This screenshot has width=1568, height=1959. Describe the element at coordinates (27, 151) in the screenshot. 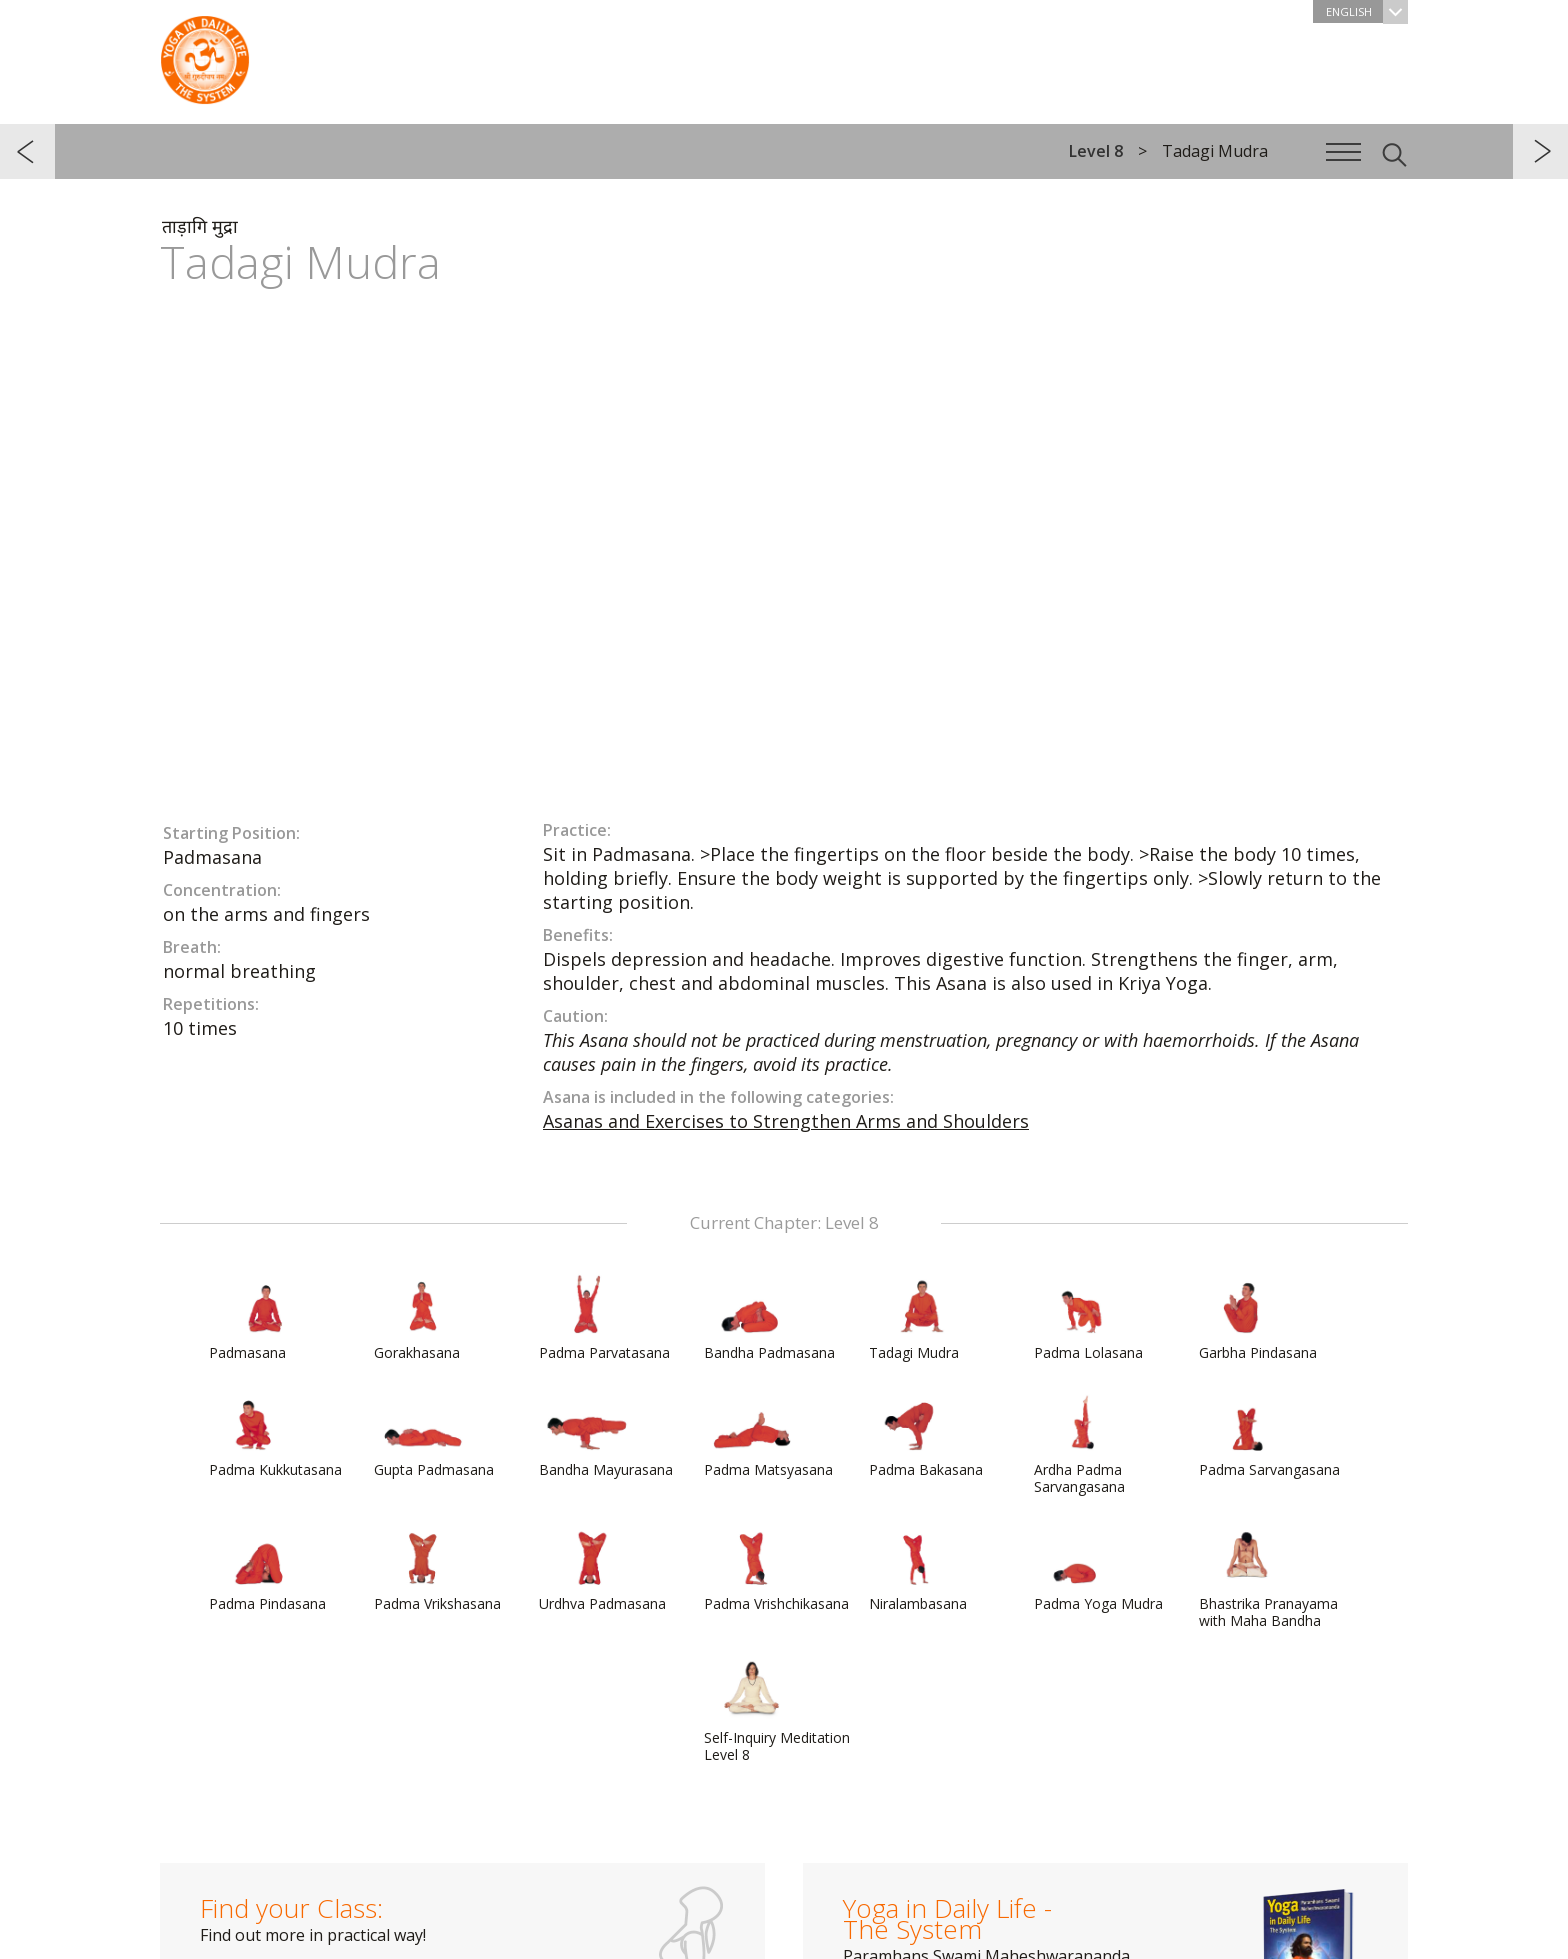

I see `previous` at that location.